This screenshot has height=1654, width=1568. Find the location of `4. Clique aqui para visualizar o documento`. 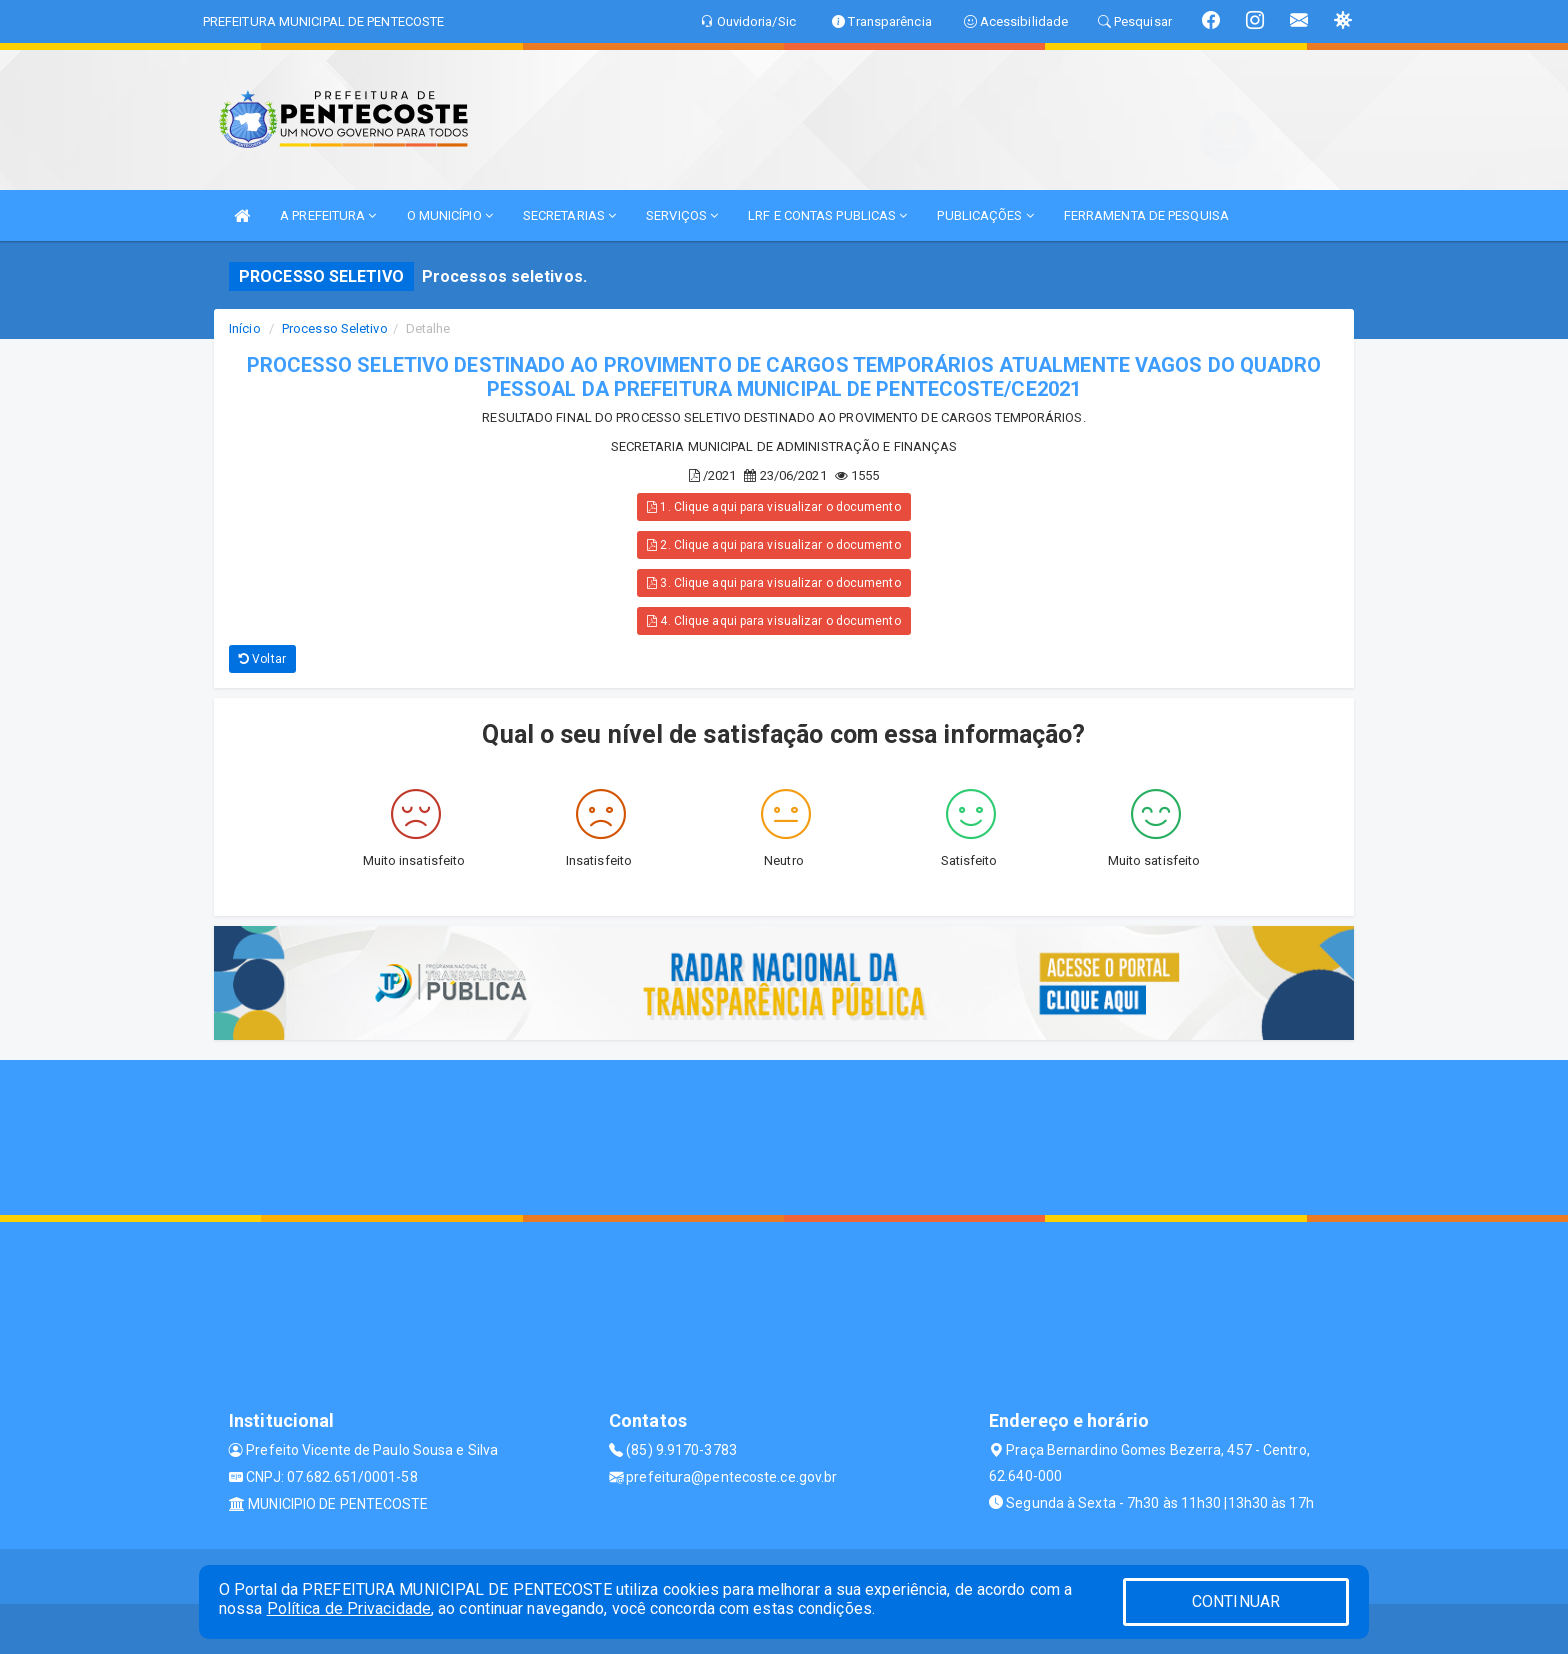

4. Clique aqui para visualizar o documento is located at coordinates (773, 621).